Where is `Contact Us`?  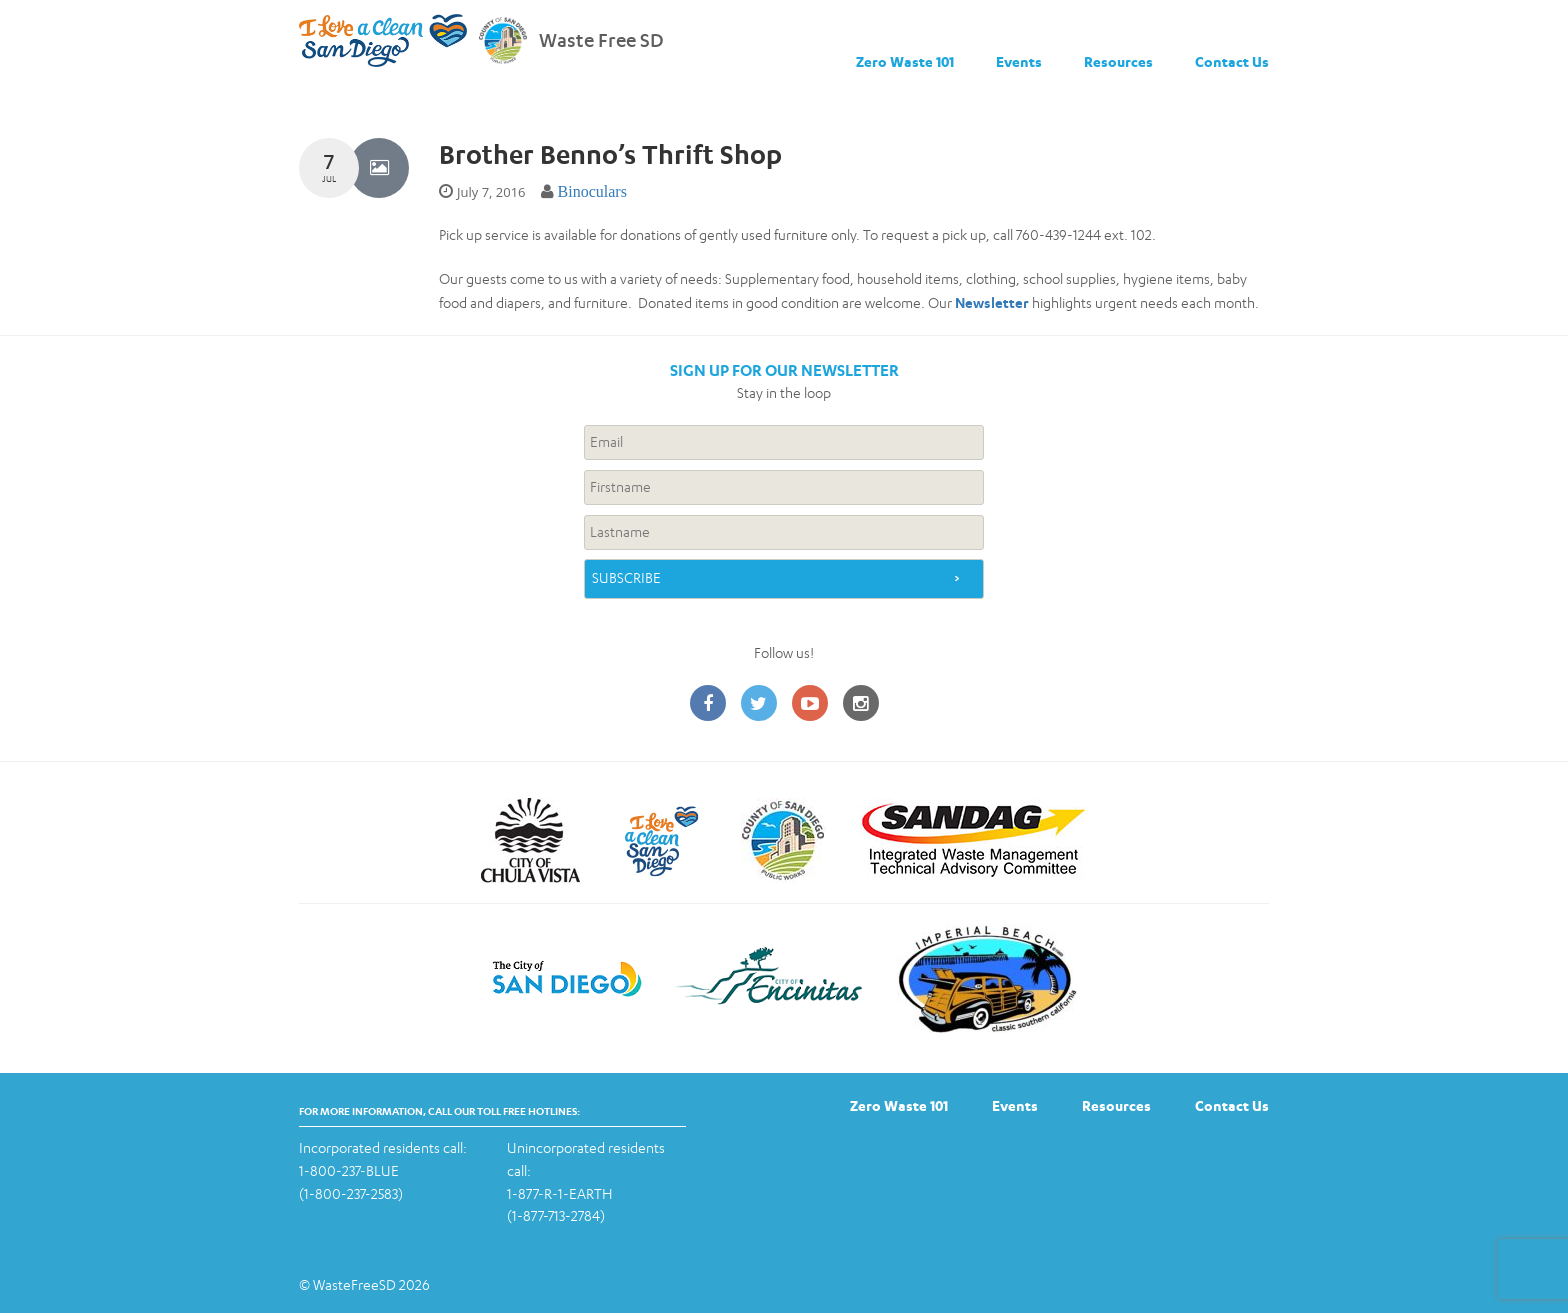
Contact Us is located at coordinates (1232, 61).